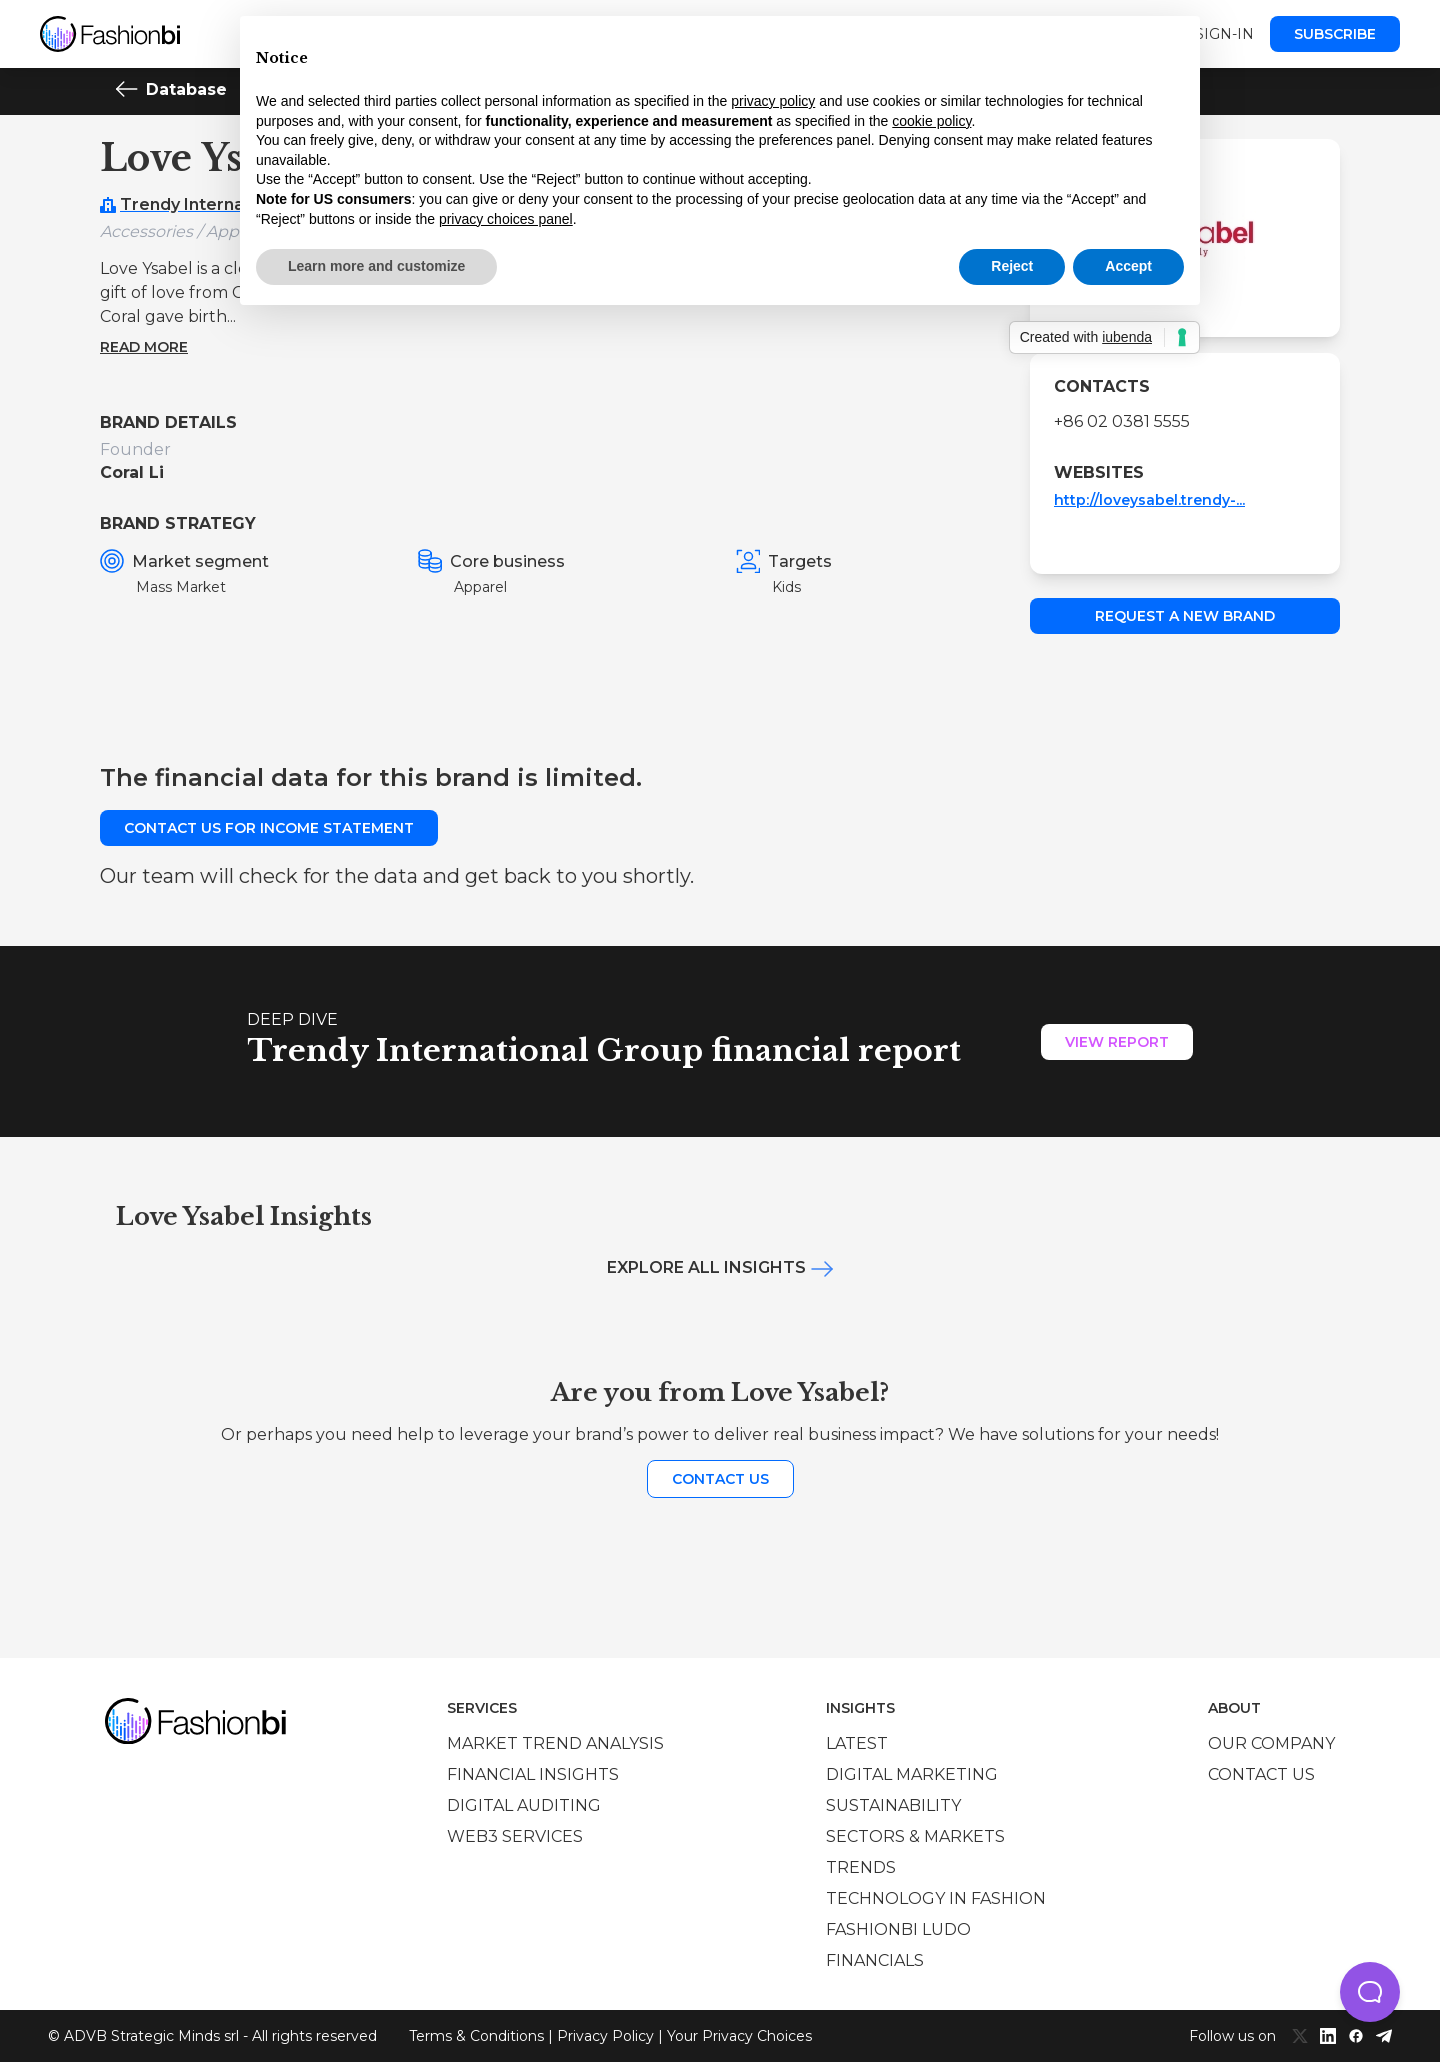 The height and width of the screenshot is (2062, 1440). What do you see at coordinates (1271, 1743) in the screenshot?
I see `Our company` at bounding box center [1271, 1743].